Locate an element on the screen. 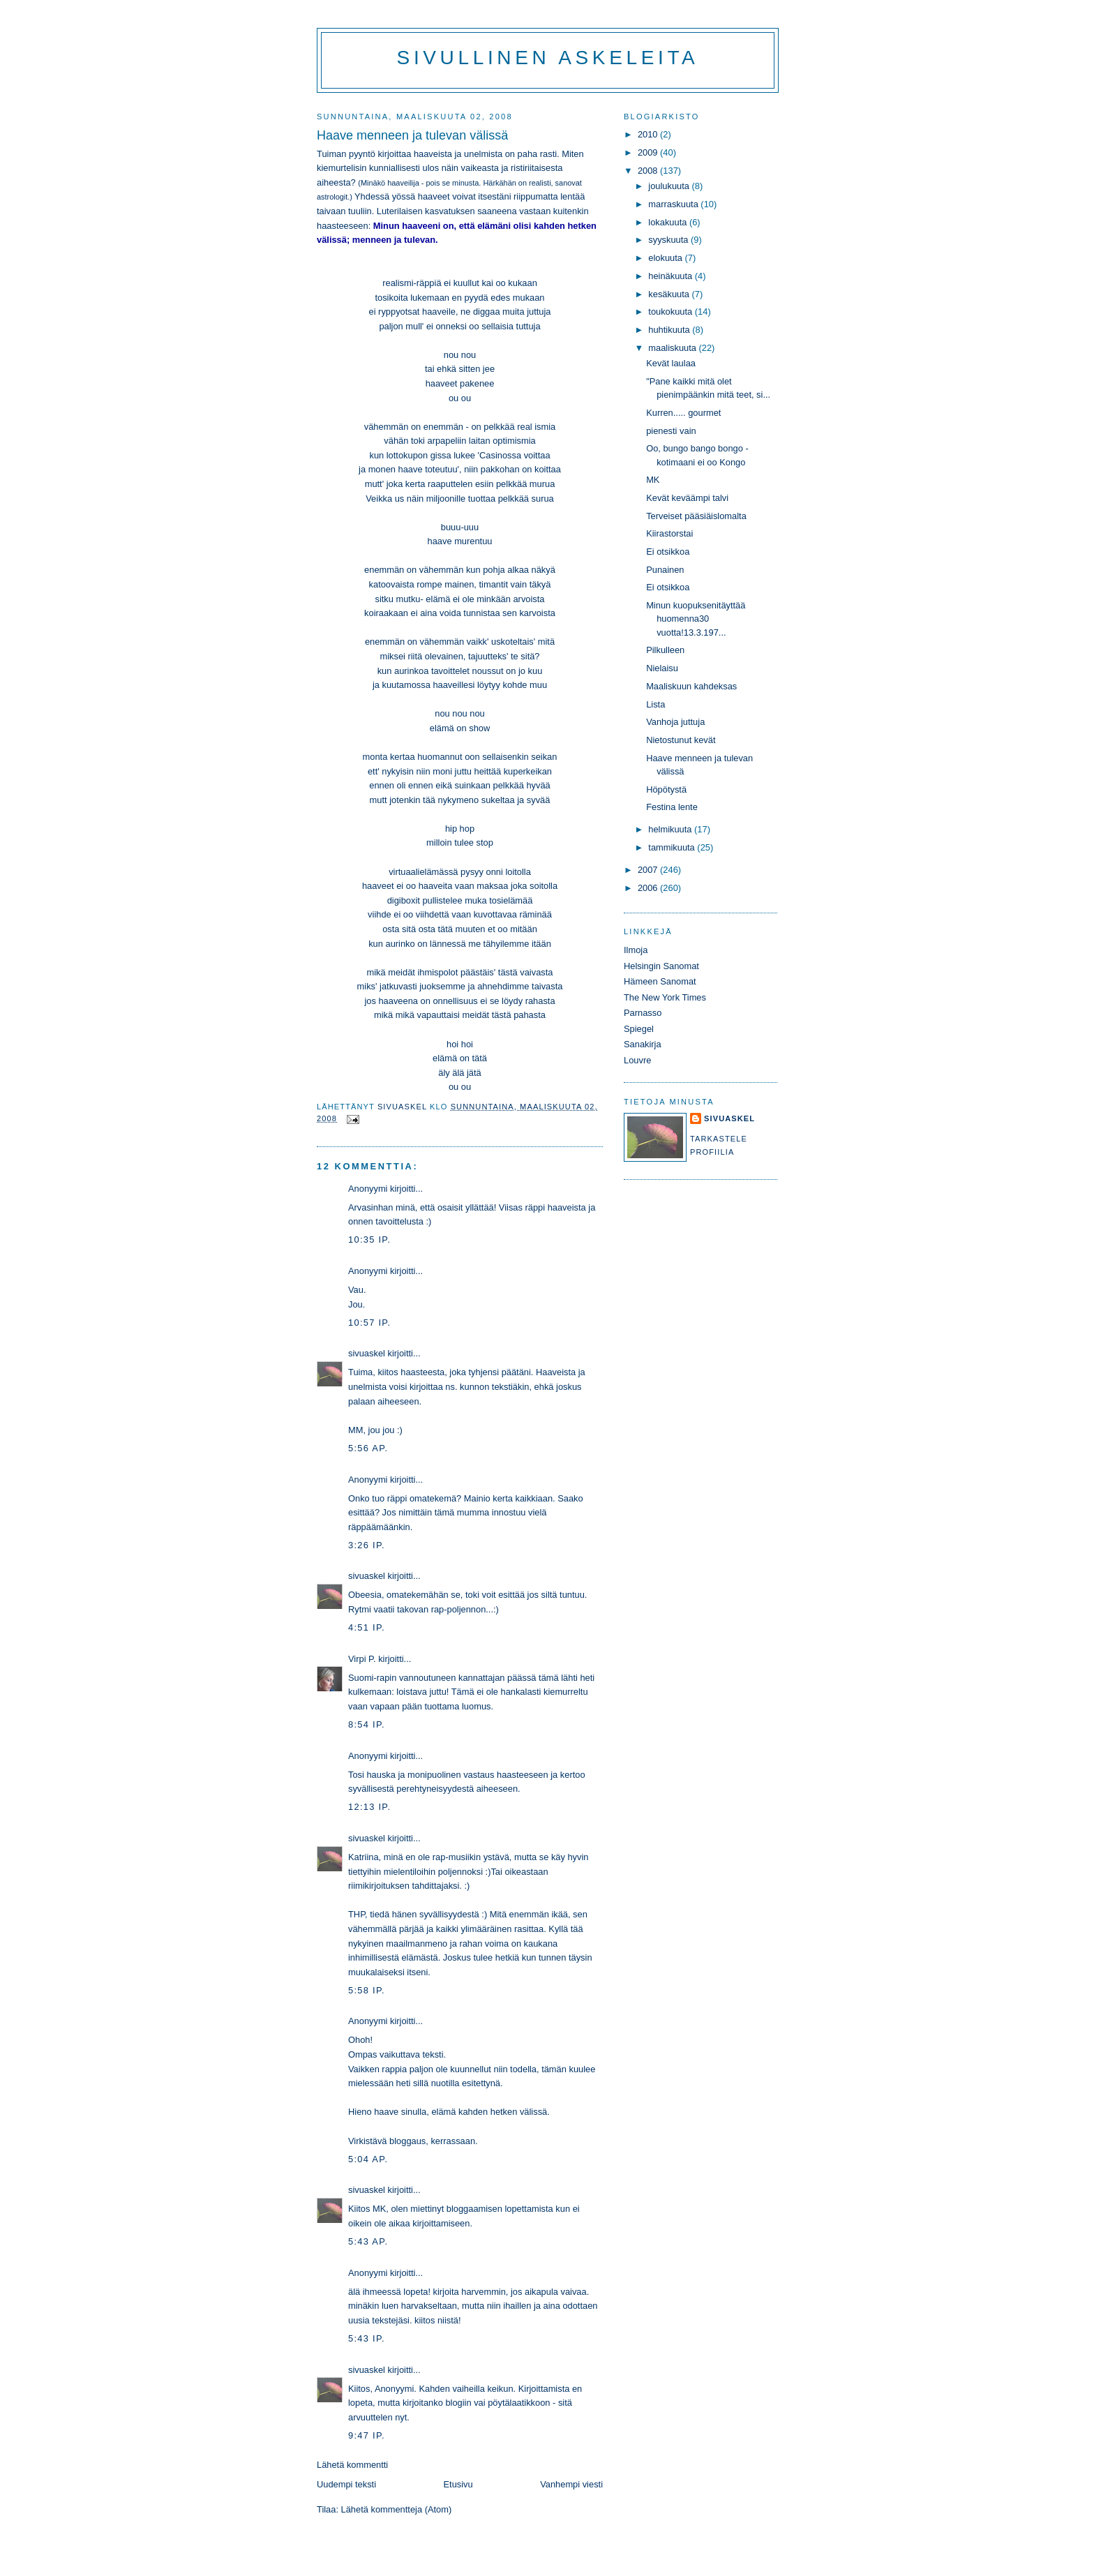 This screenshot has height=2576, width=1094. 2008 is located at coordinates (649, 170).